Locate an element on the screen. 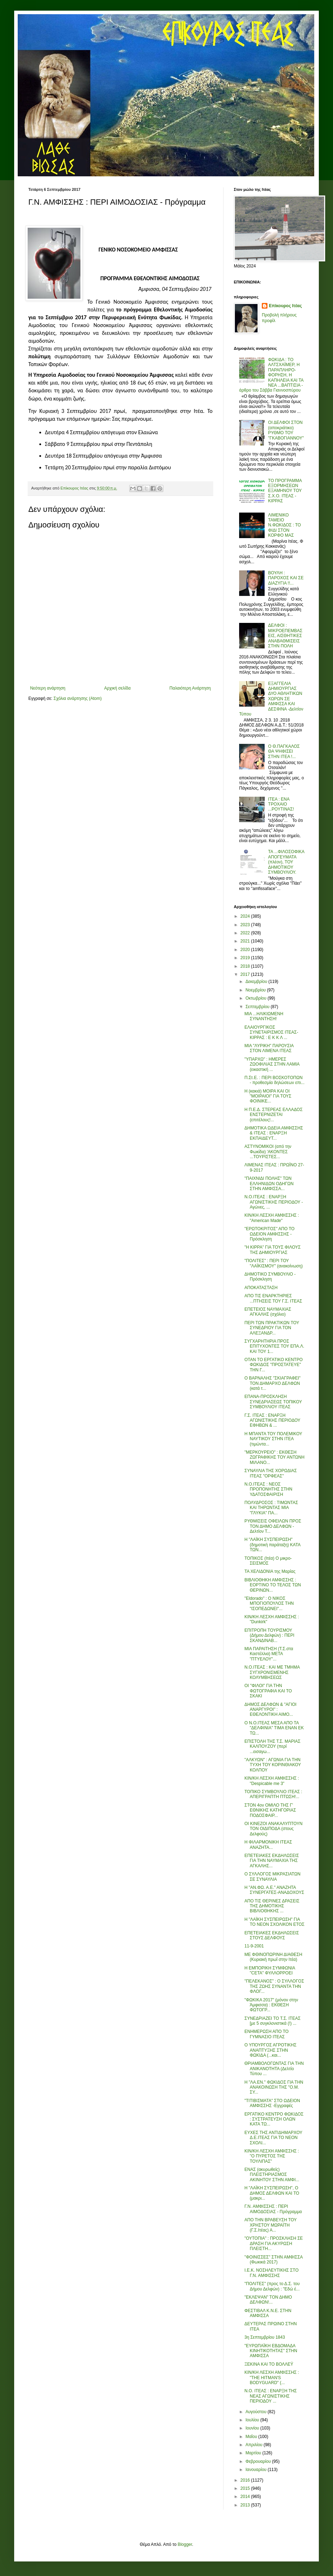  Νοεμβρίου is located at coordinates (256, 990).